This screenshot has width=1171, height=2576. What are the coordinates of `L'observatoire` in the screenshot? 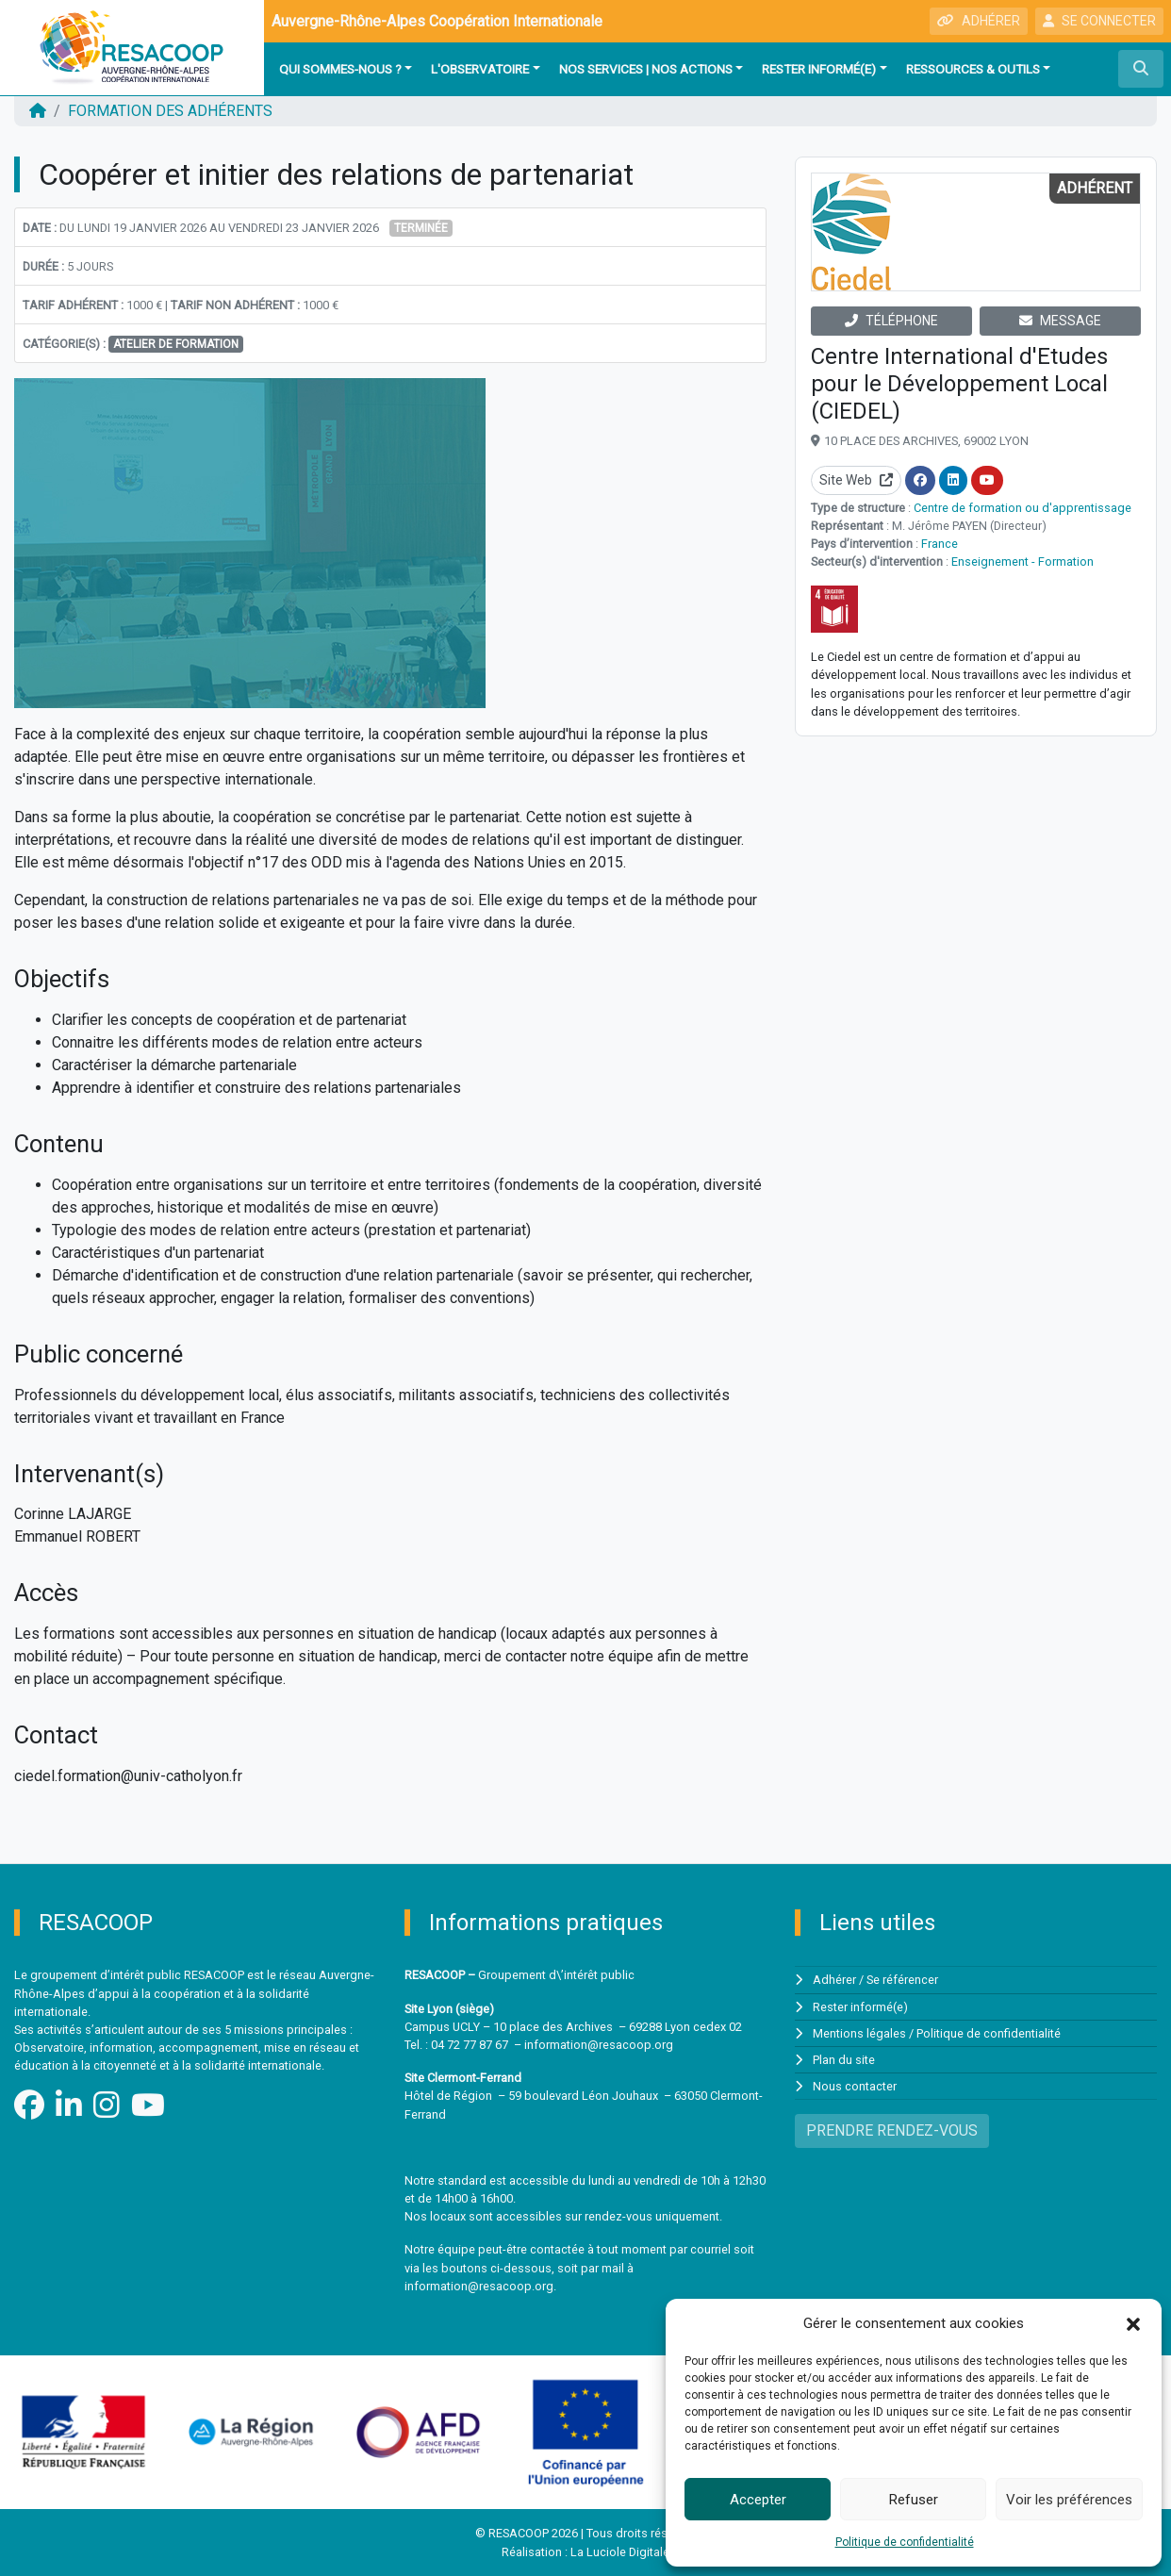 It's located at (480, 68).